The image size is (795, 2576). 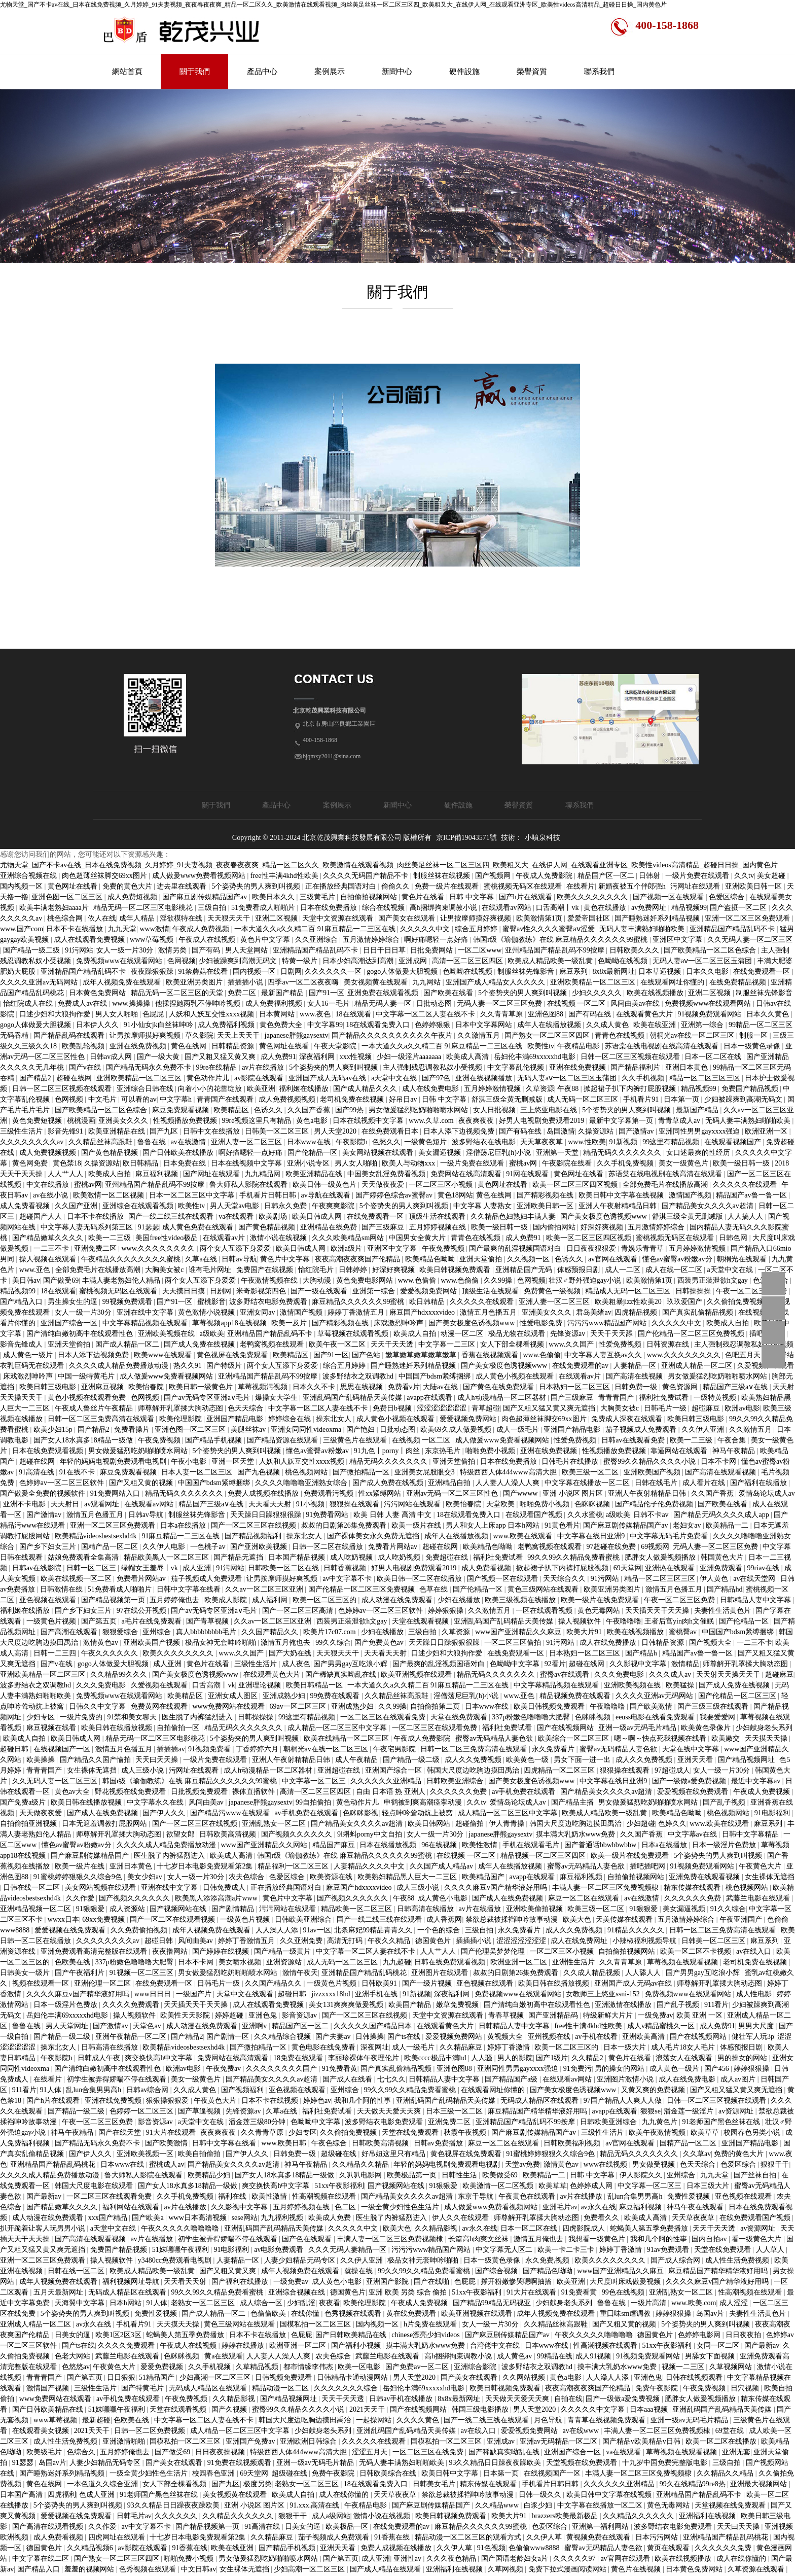 I want to click on 性高潮视频在线观看, so click(x=325, y=2196).